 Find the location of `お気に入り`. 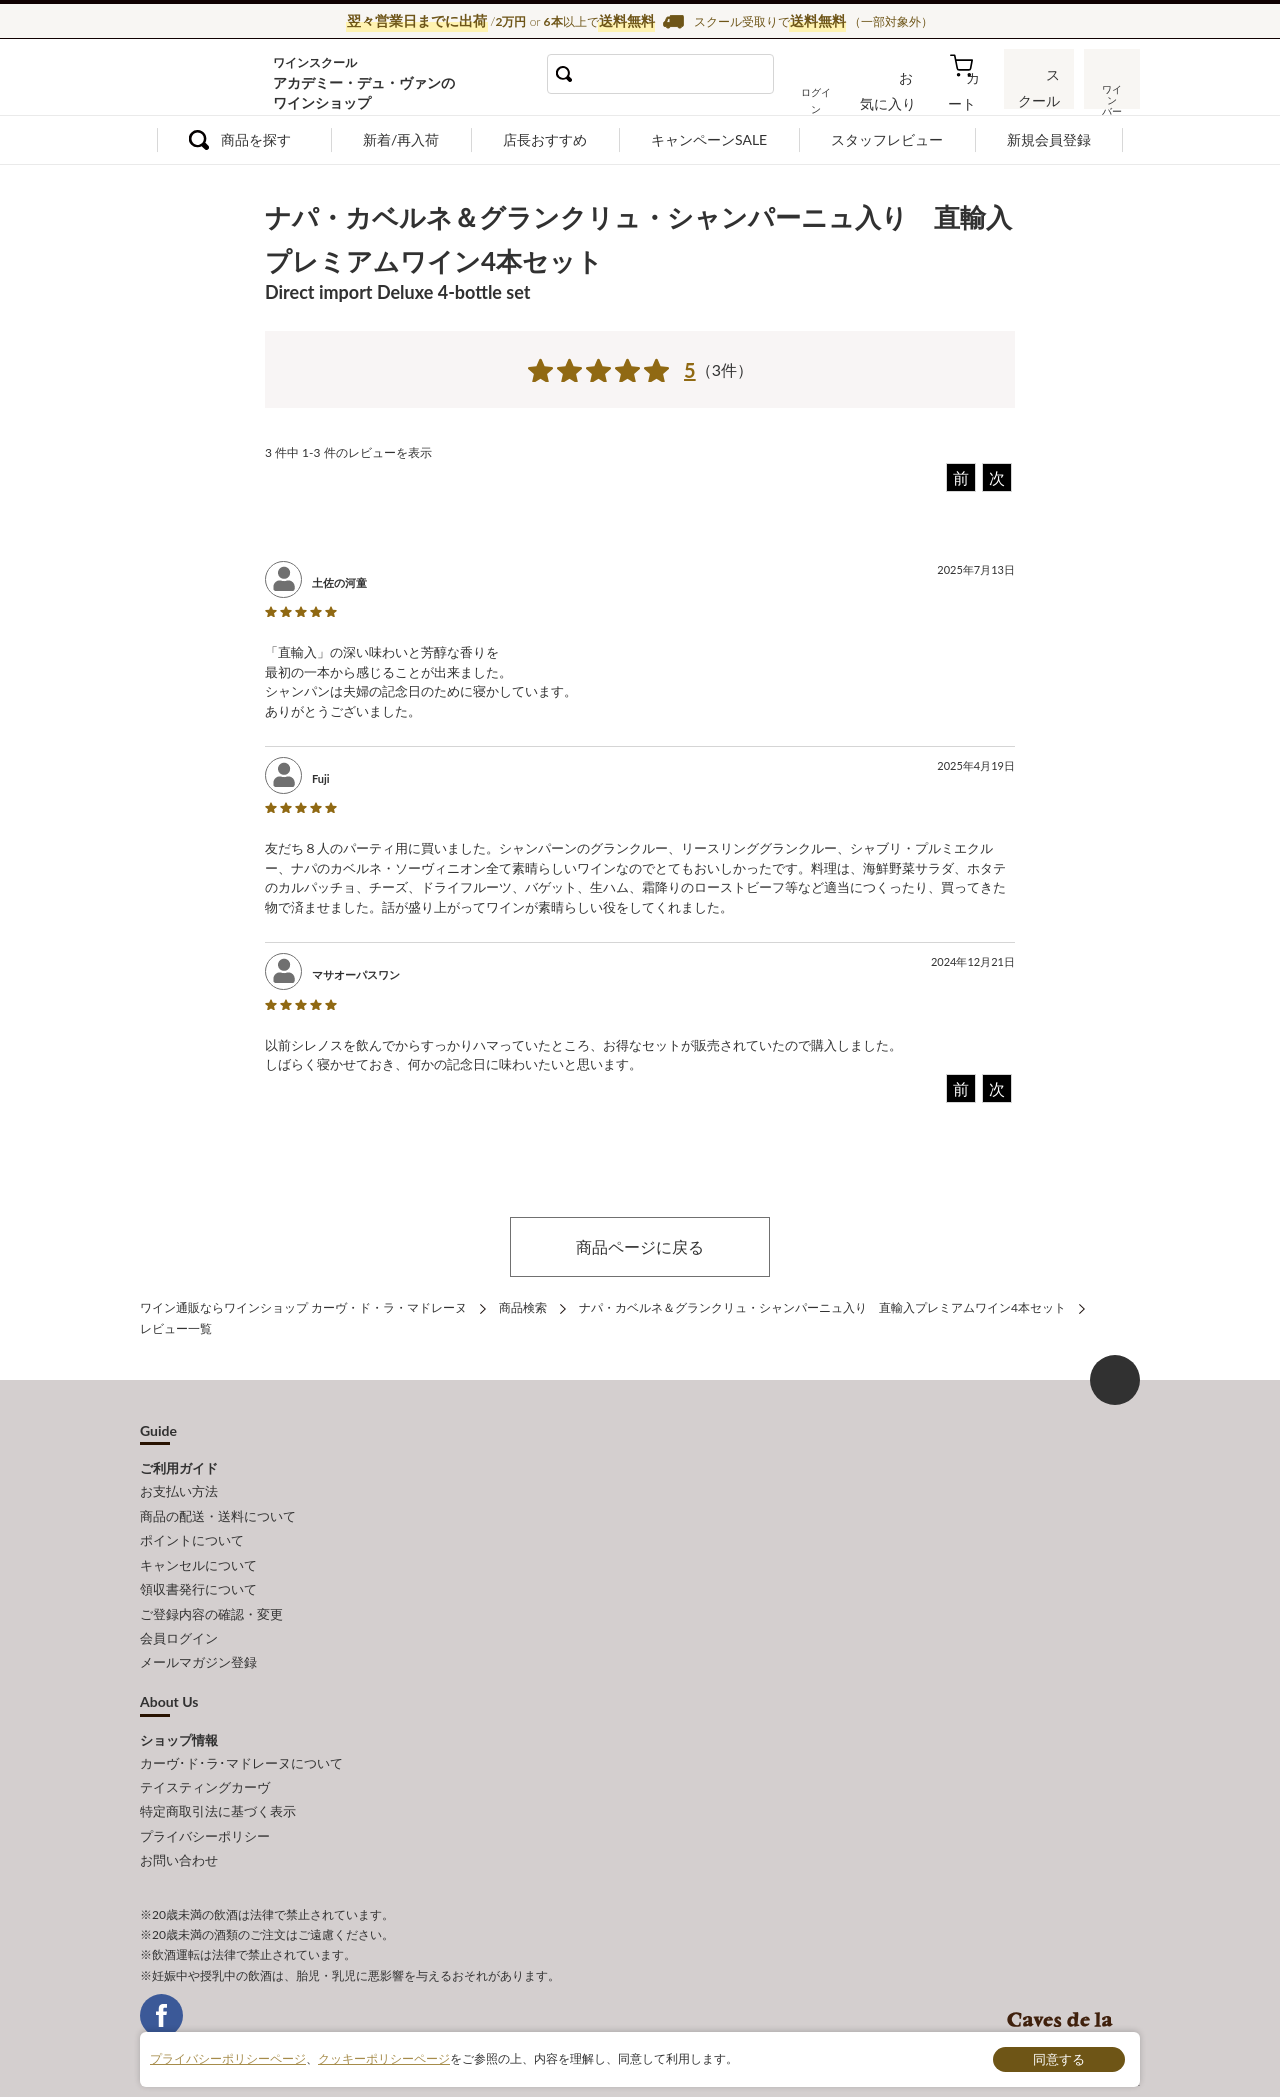

お気に入り is located at coordinates (907, 94).